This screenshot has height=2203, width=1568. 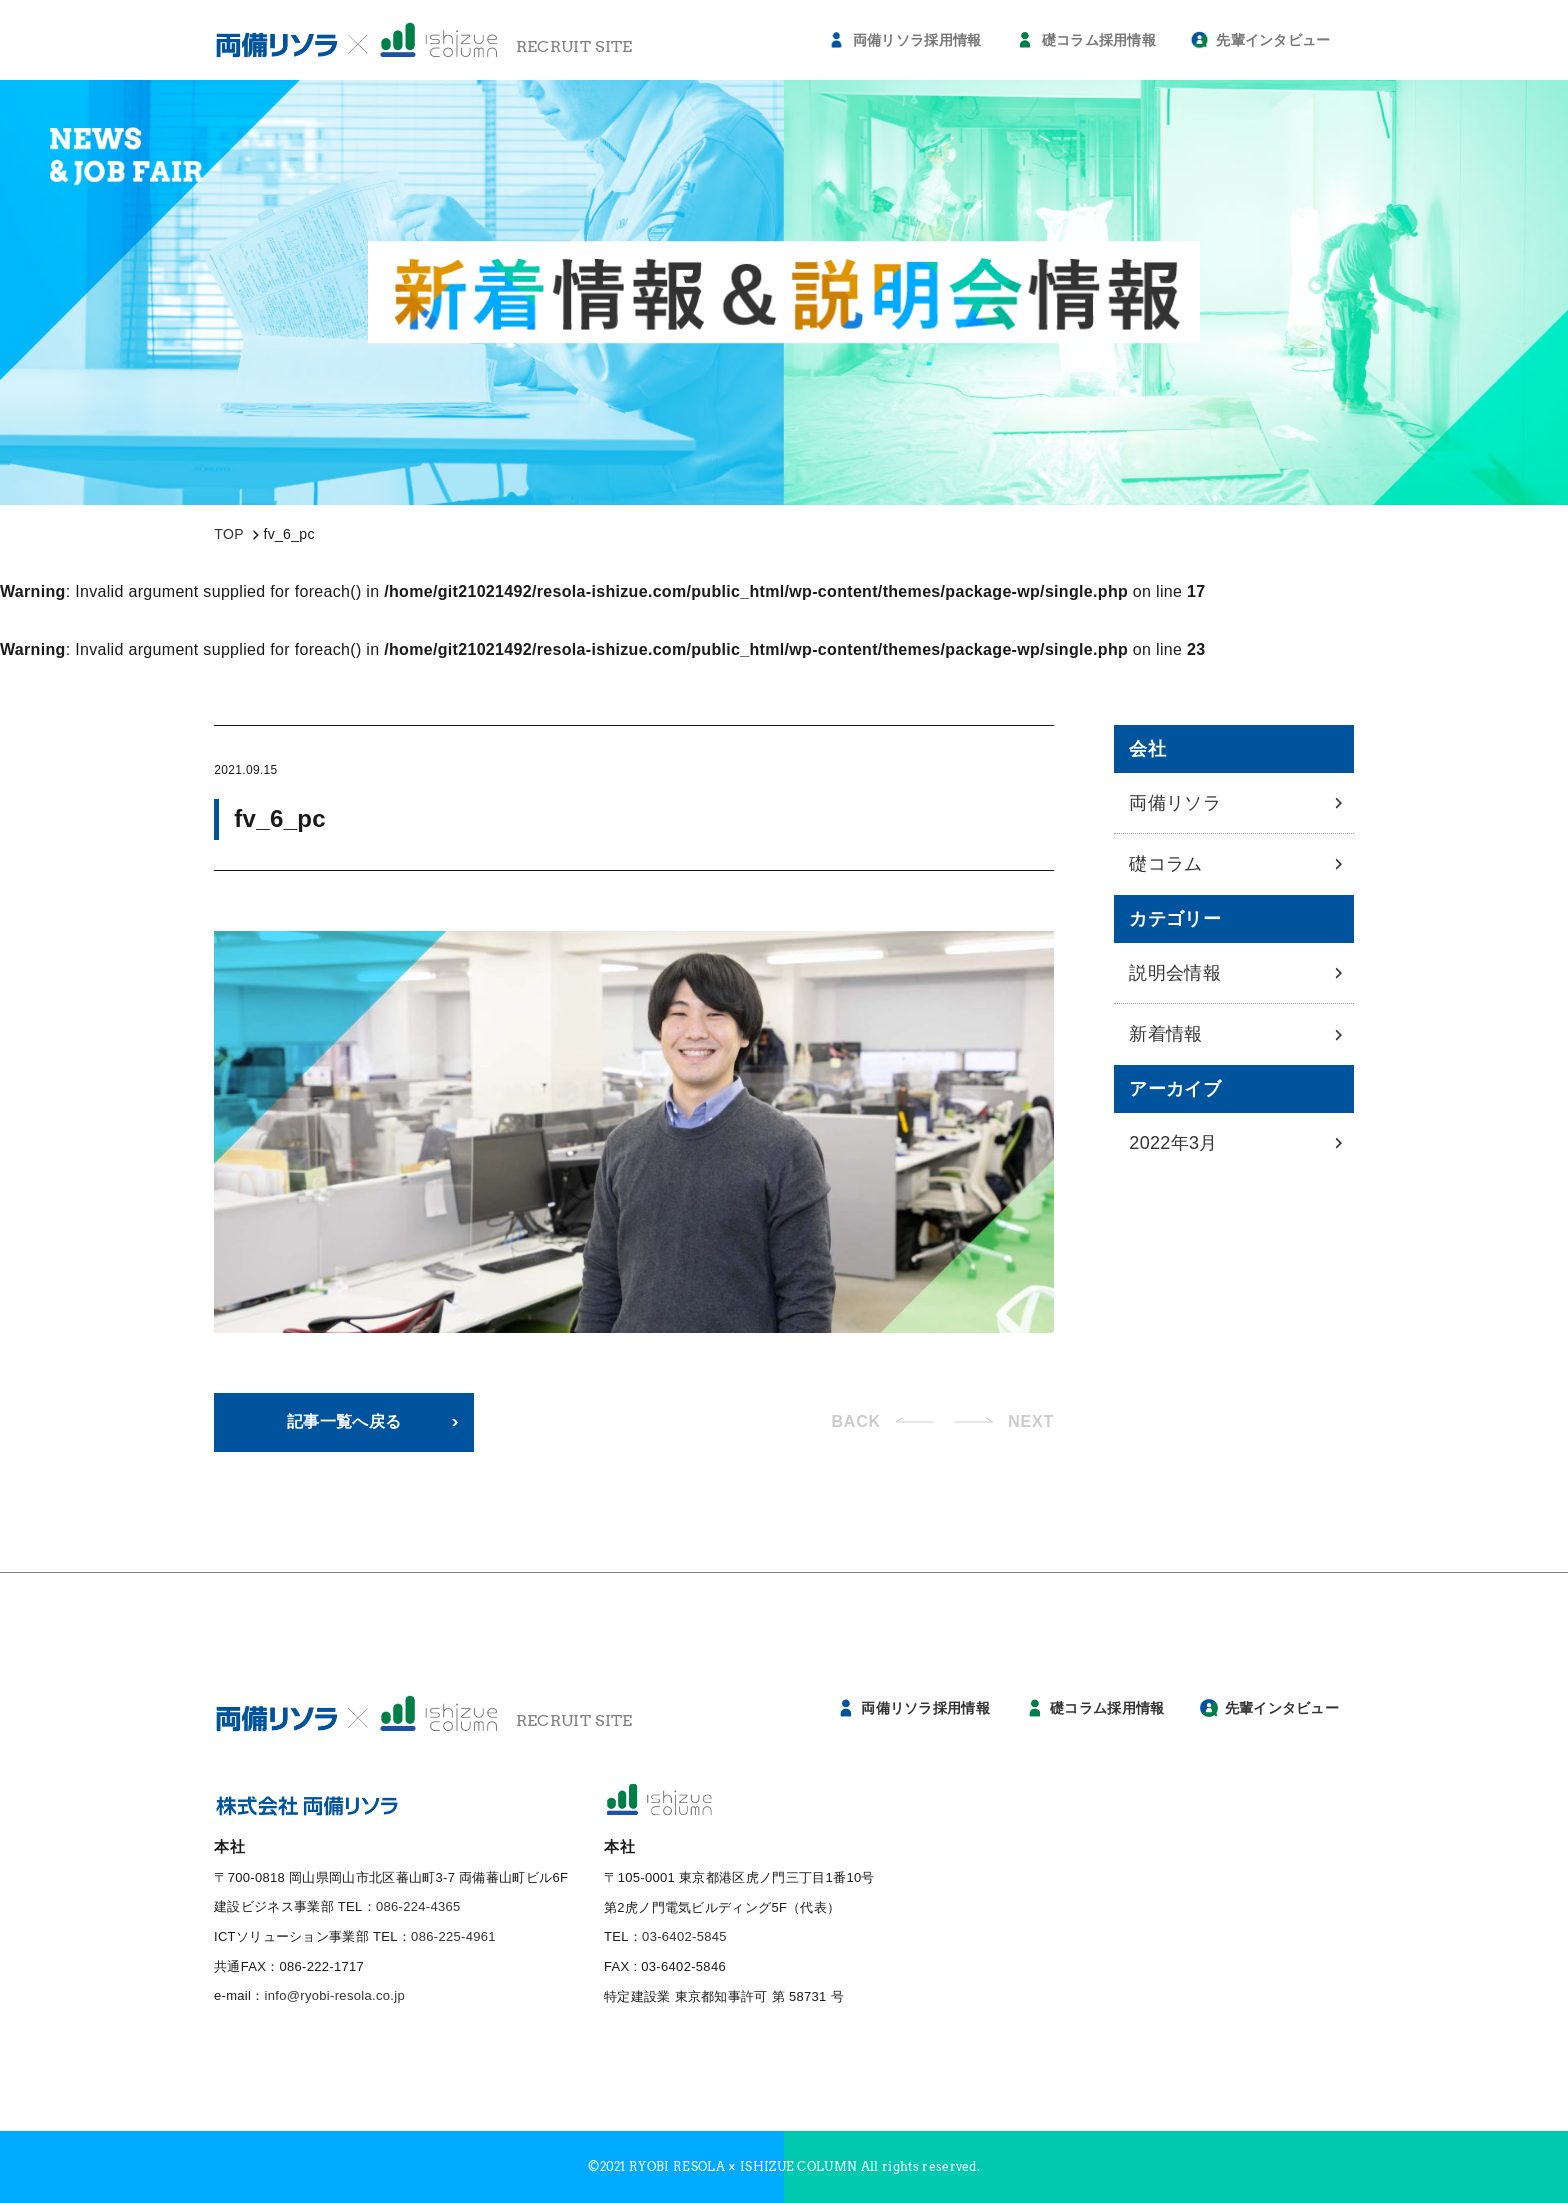 I want to click on 両備リソラ採用情報, so click(x=917, y=40).